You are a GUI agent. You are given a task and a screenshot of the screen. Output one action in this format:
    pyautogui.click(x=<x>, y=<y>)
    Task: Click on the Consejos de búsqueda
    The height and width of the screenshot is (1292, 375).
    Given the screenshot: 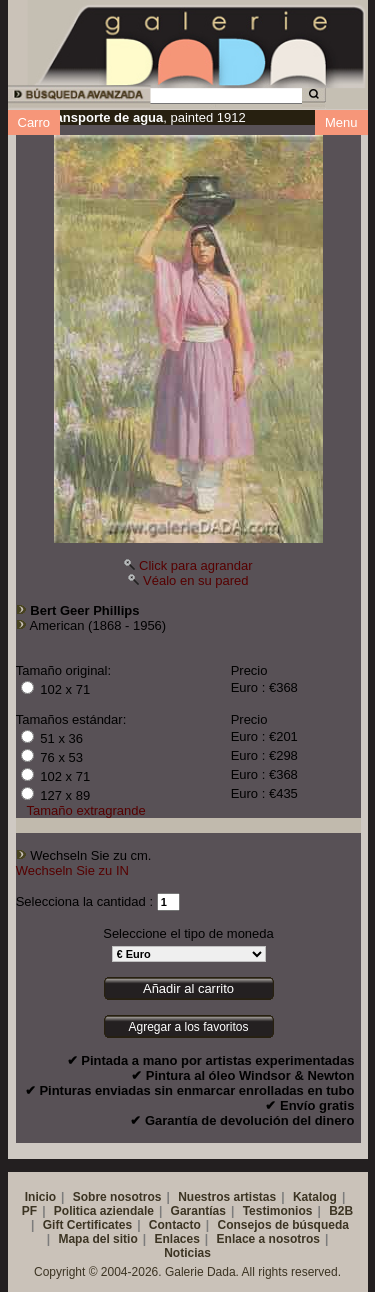 What is the action you would take?
    pyautogui.click(x=283, y=1225)
    